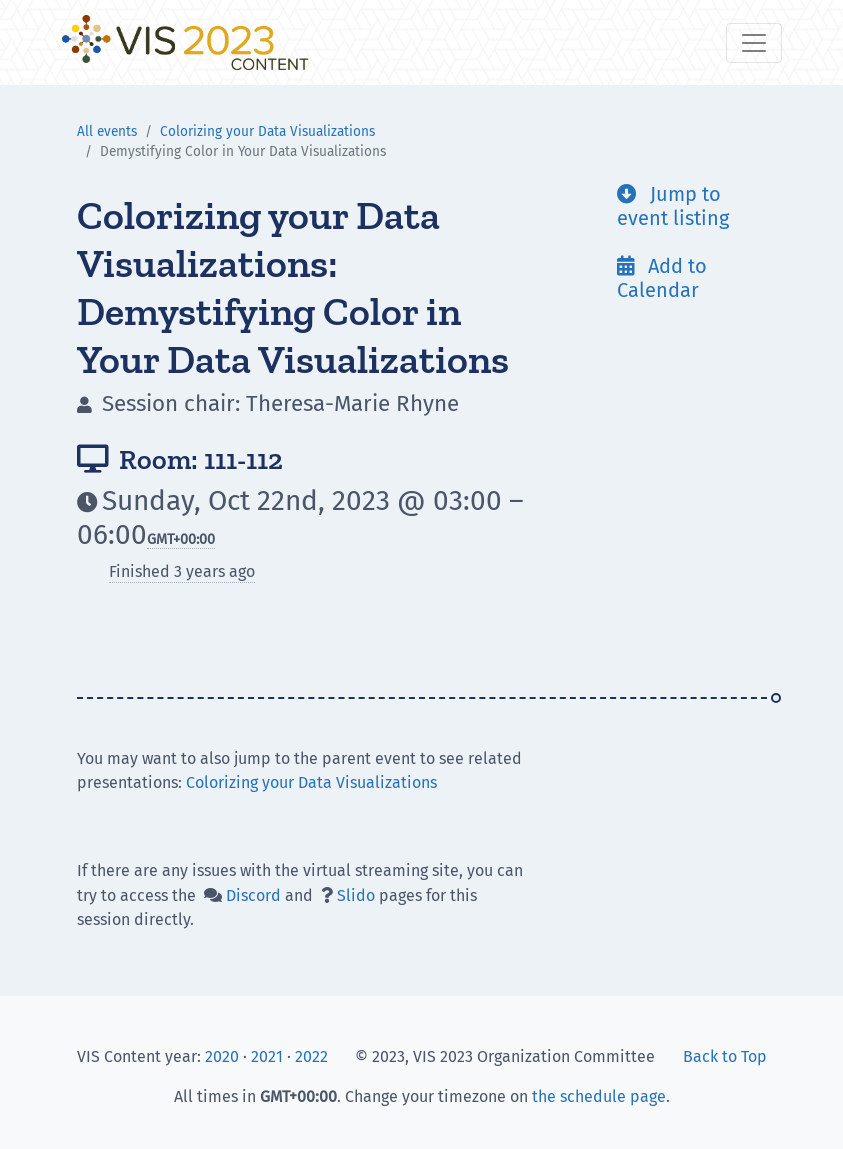 The height and width of the screenshot is (1149, 843). Describe the element at coordinates (754, 43) in the screenshot. I see `[Toggle navigation]` at that location.